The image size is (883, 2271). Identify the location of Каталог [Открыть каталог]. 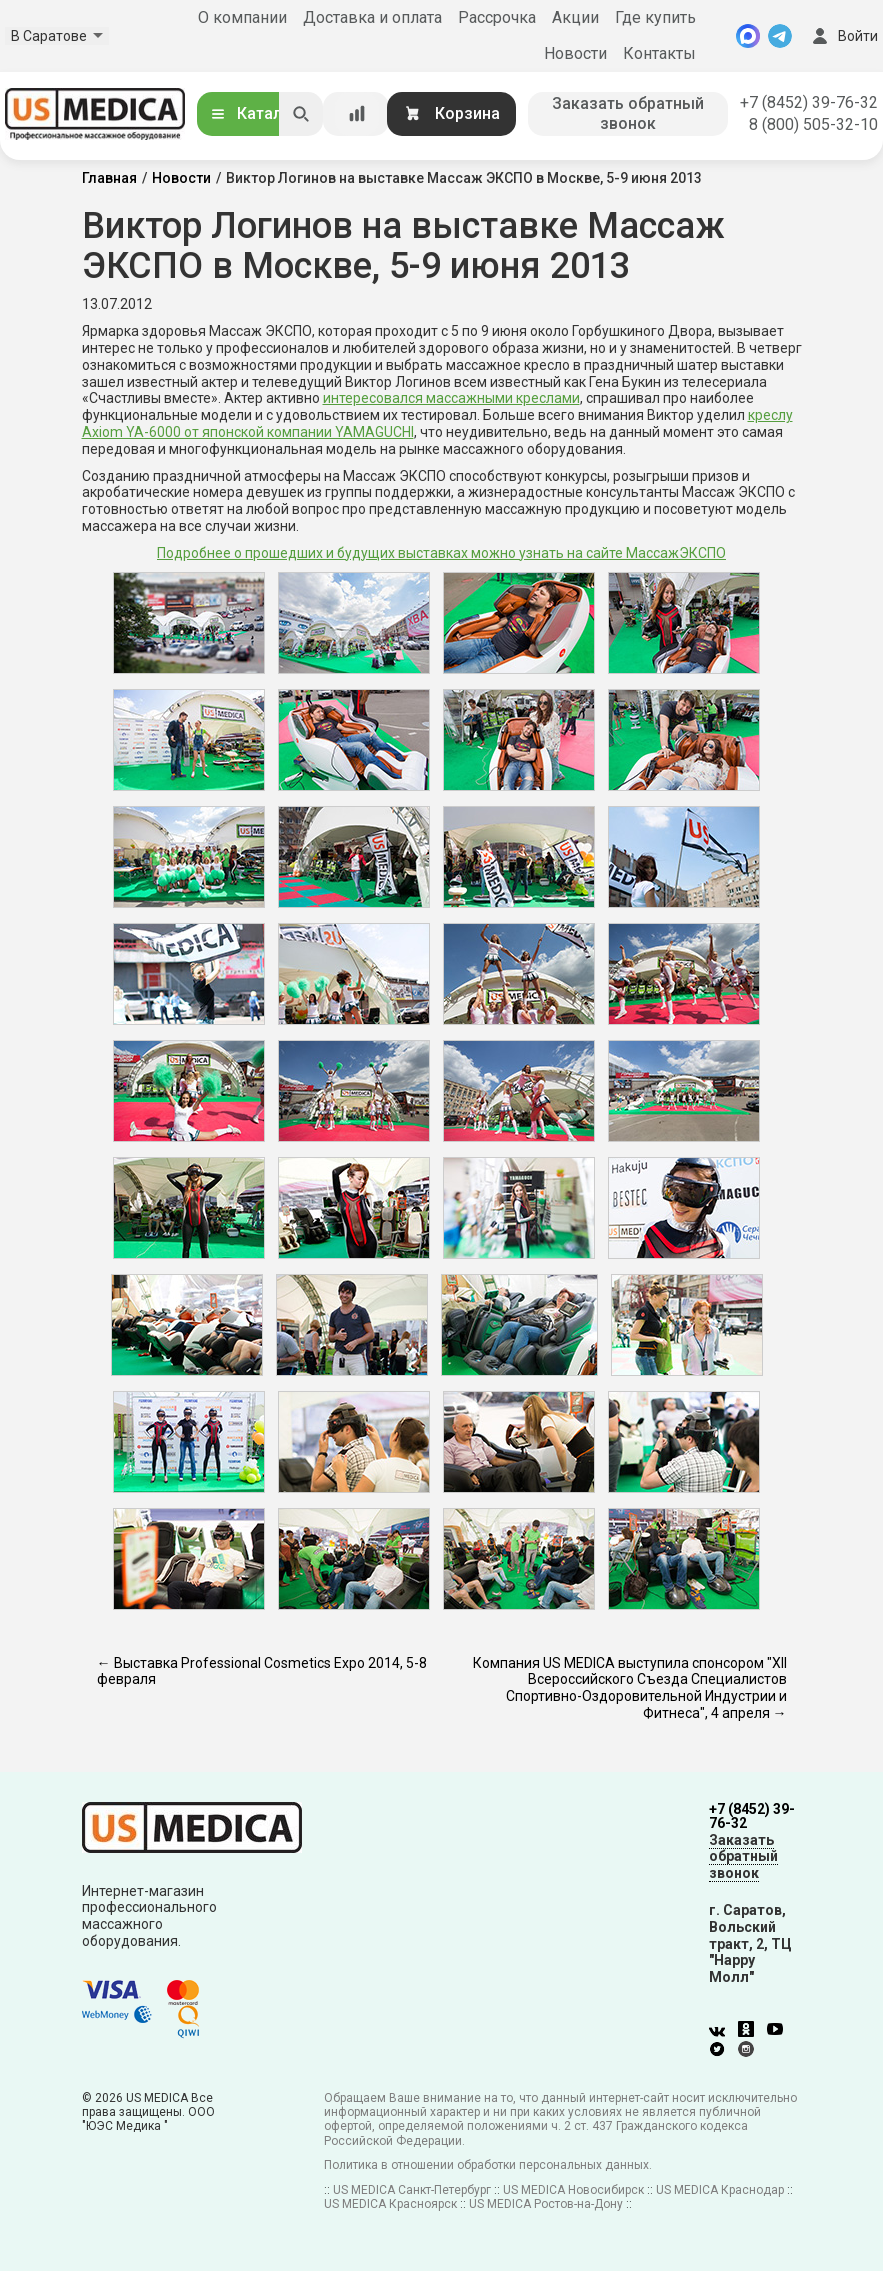
(254, 113).